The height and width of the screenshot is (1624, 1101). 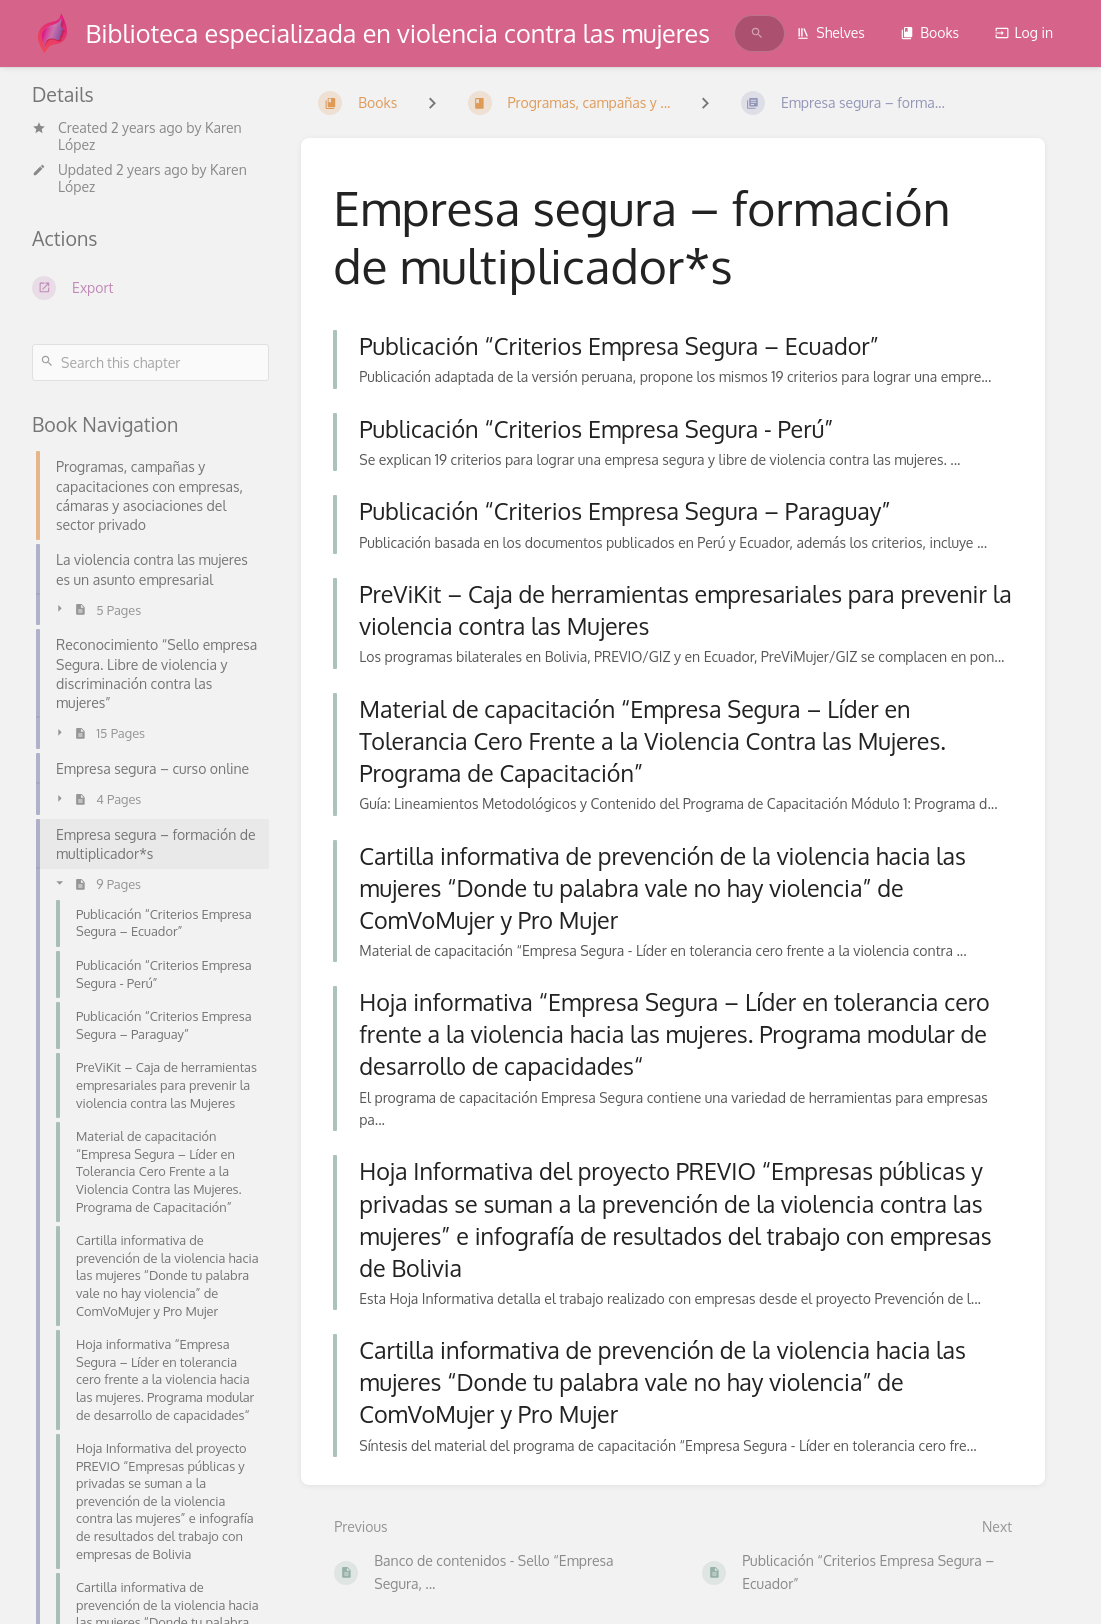 I want to click on Shelves, so click(x=830, y=32).